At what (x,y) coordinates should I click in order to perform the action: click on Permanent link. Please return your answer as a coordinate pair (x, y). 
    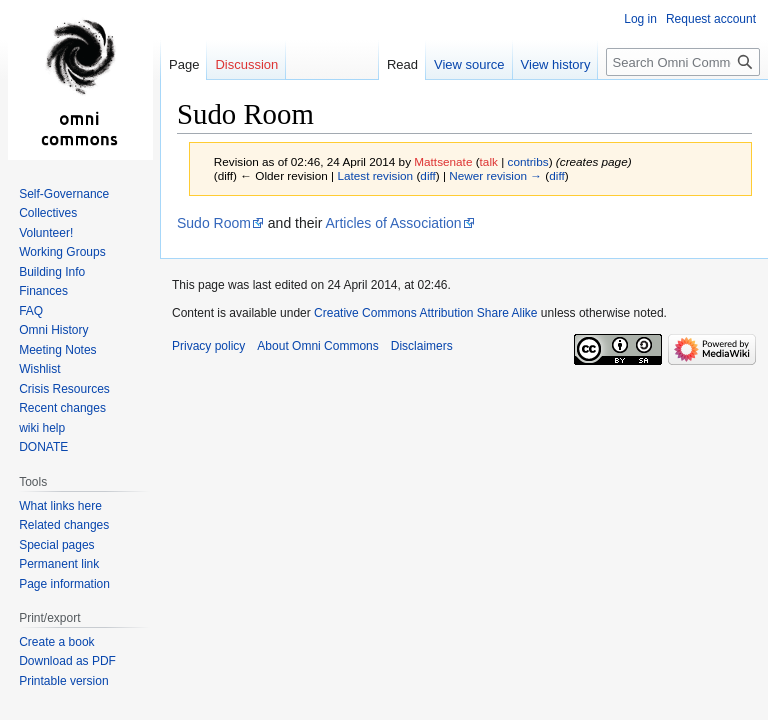
    Looking at the image, I should click on (59, 564).